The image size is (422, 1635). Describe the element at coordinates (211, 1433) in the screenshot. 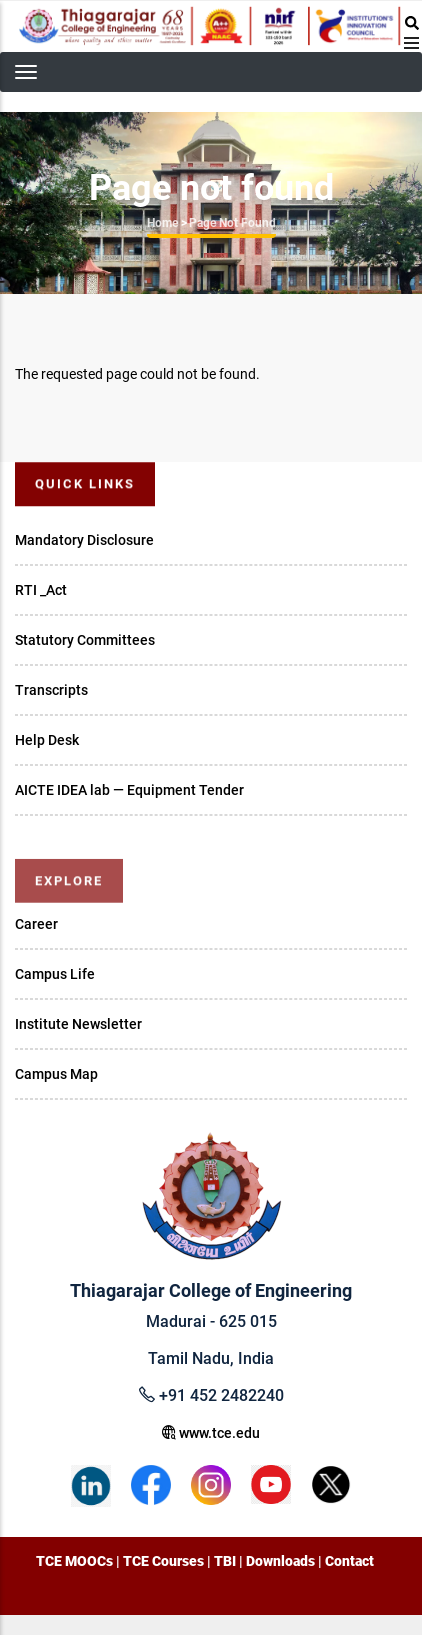

I see `www.tce.edu` at that location.